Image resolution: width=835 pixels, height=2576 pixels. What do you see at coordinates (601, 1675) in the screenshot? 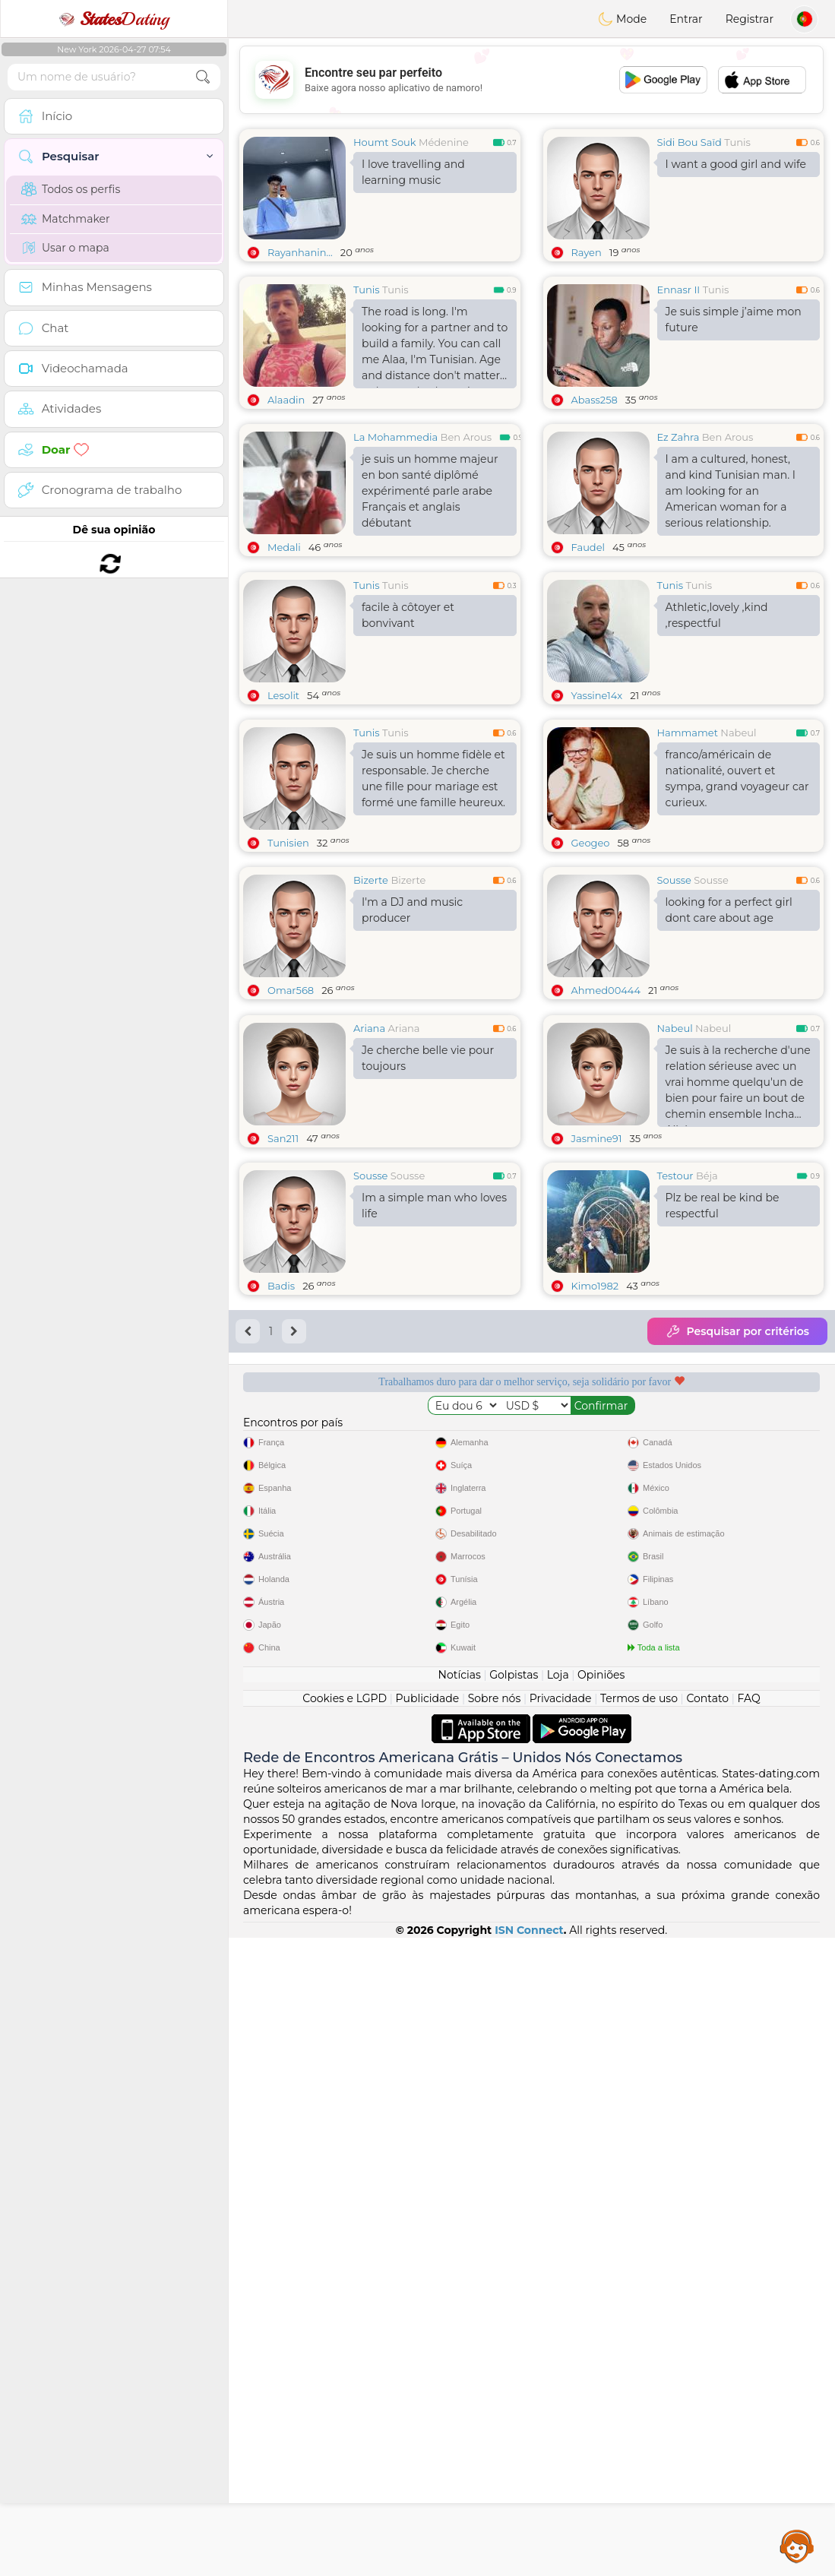
I see `Opiniões` at bounding box center [601, 1675].